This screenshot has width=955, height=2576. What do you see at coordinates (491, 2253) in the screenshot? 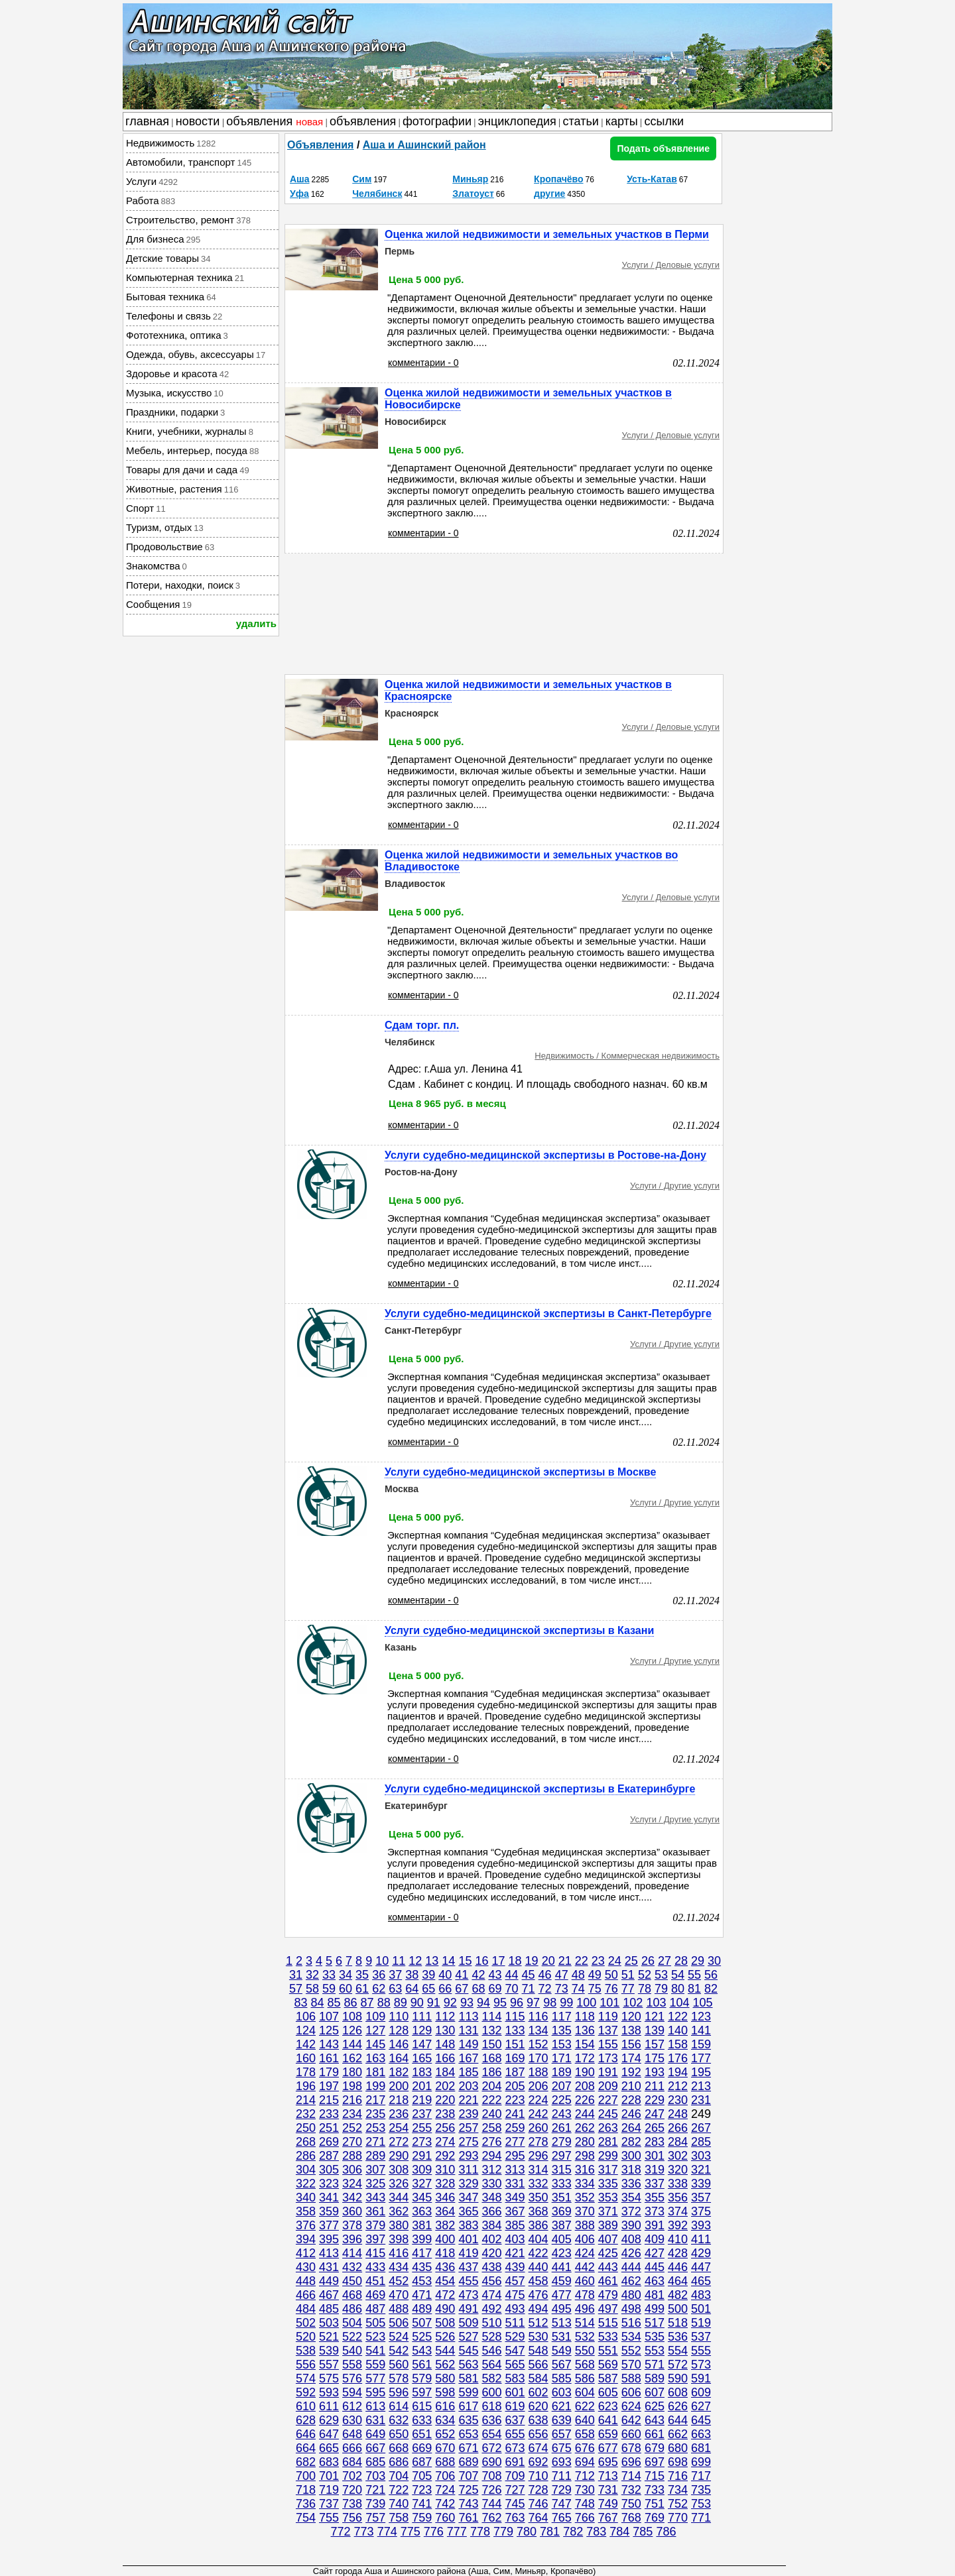
I see `420` at bounding box center [491, 2253].